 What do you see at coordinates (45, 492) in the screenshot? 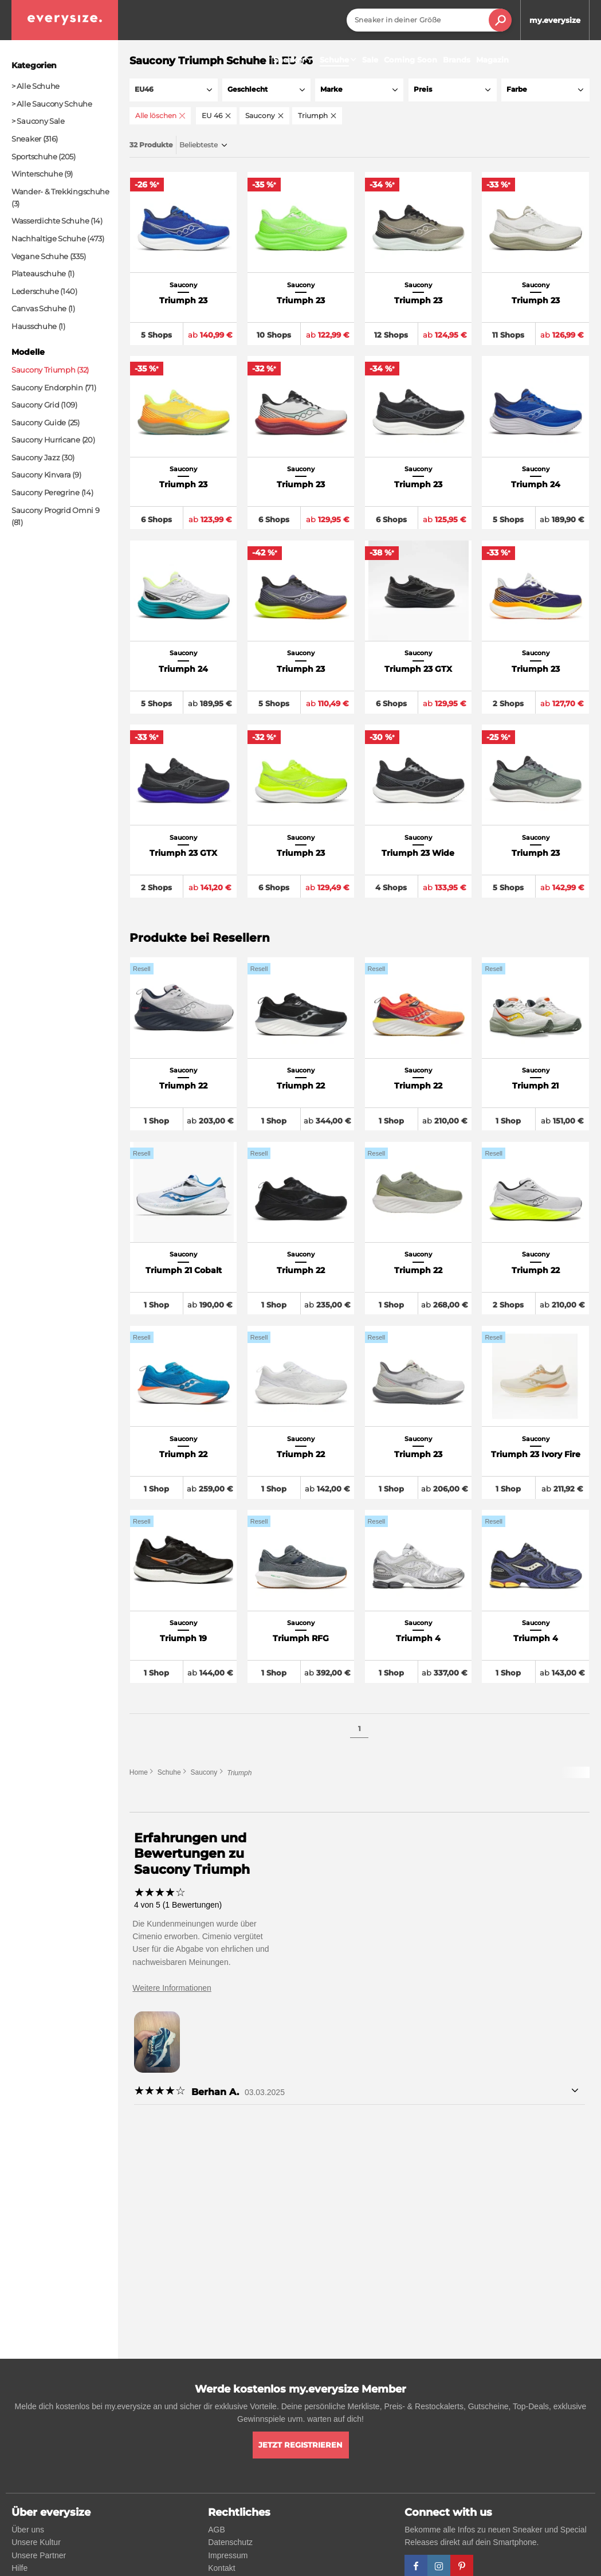
I see `Saucony Peregrine` at bounding box center [45, 492].